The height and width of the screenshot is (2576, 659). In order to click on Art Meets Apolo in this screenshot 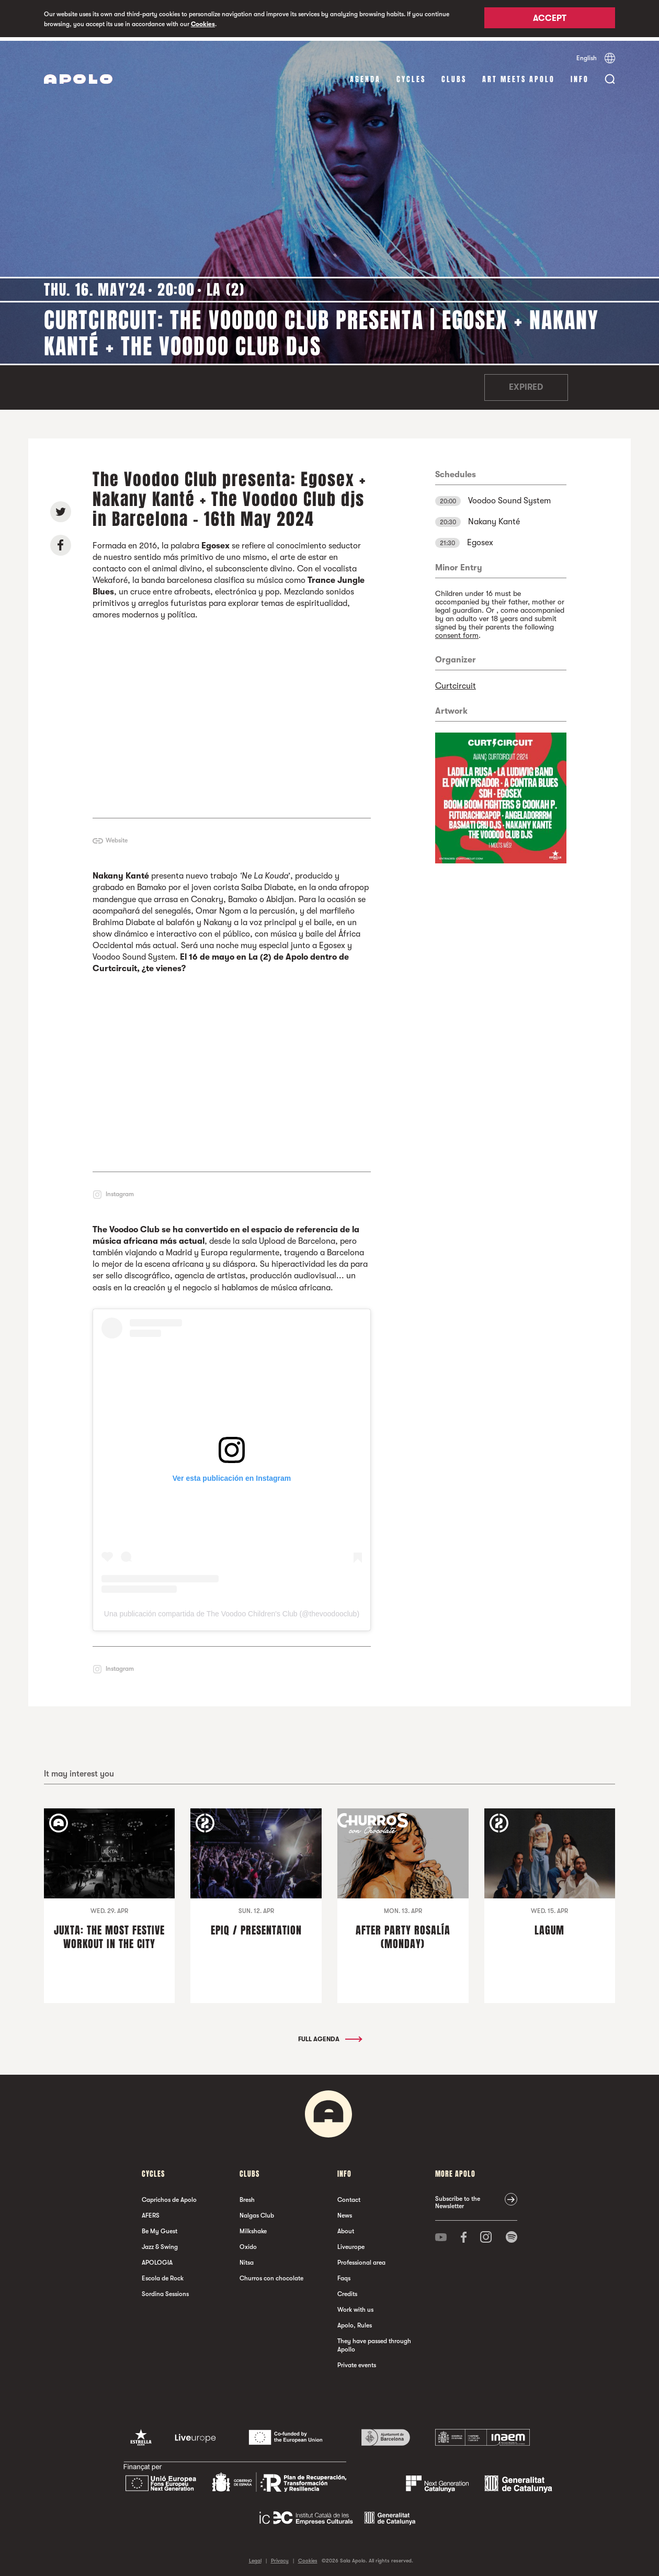, I will do `click(518, 75)`.